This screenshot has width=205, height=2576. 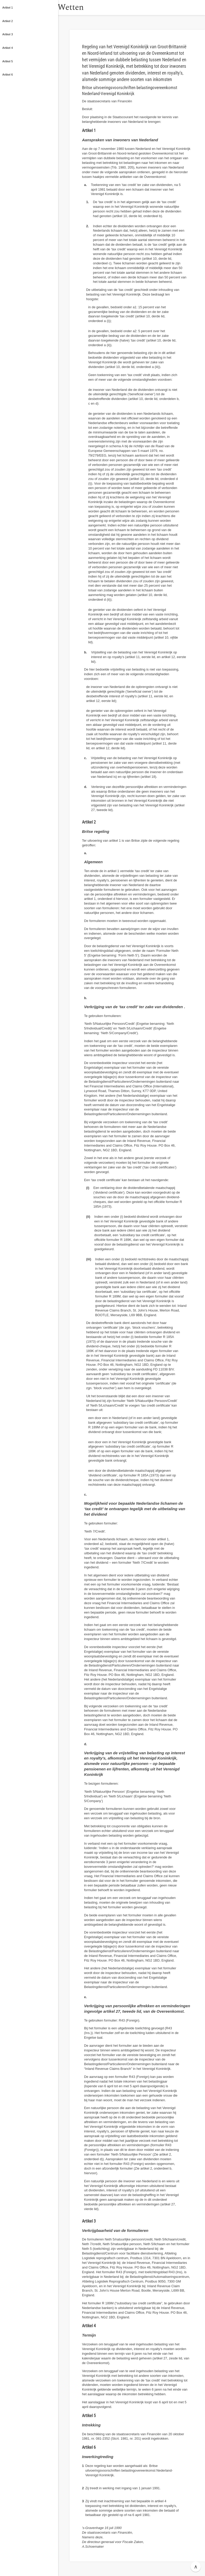 I want to click on ∧ [button], so click(x=196, y=2567).